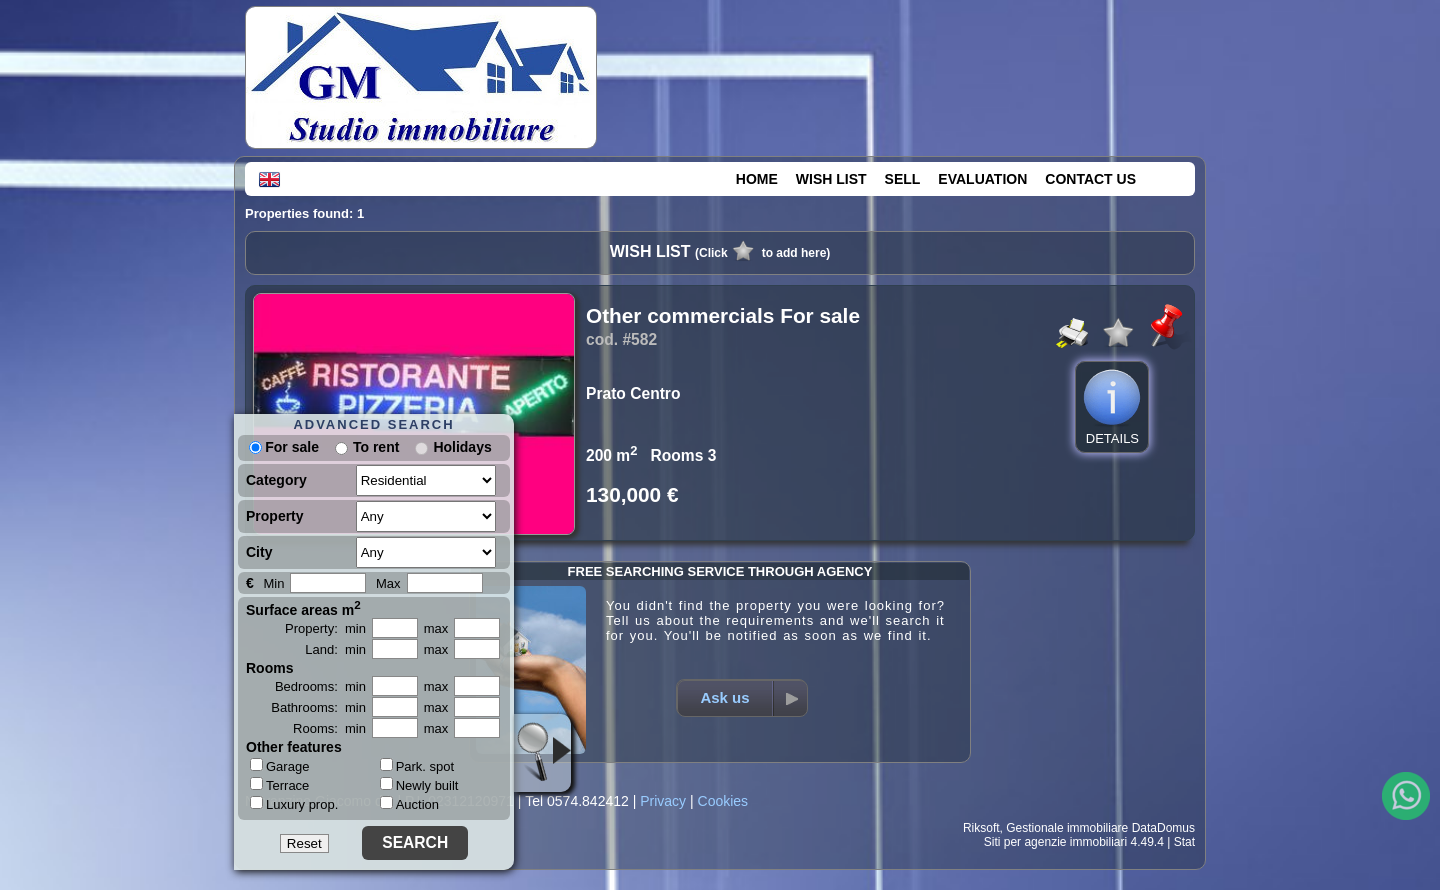 The width and height of the screenshot is (1440, 890). I want to click on Category, so click(276, 480).